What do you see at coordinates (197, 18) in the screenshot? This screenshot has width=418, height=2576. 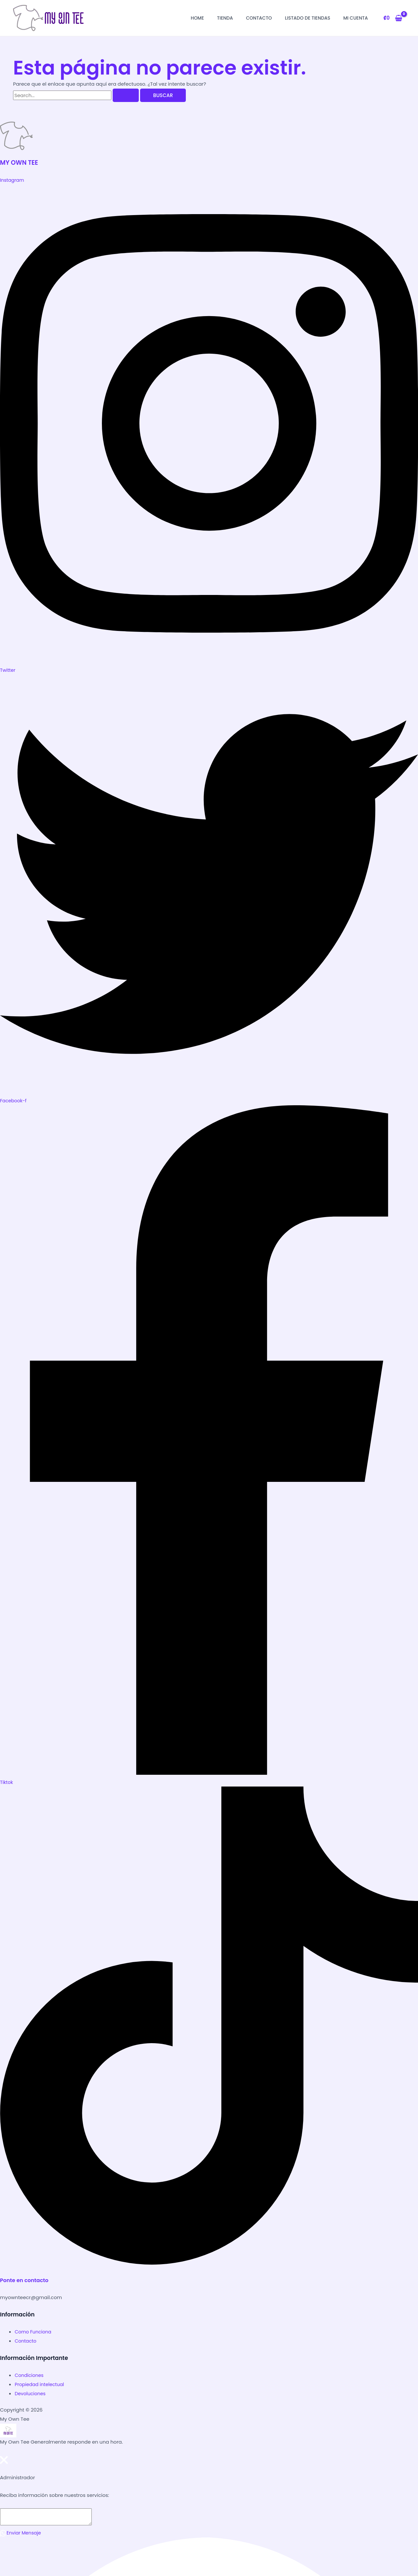 I see `Home` at bounding box center [197, 18].